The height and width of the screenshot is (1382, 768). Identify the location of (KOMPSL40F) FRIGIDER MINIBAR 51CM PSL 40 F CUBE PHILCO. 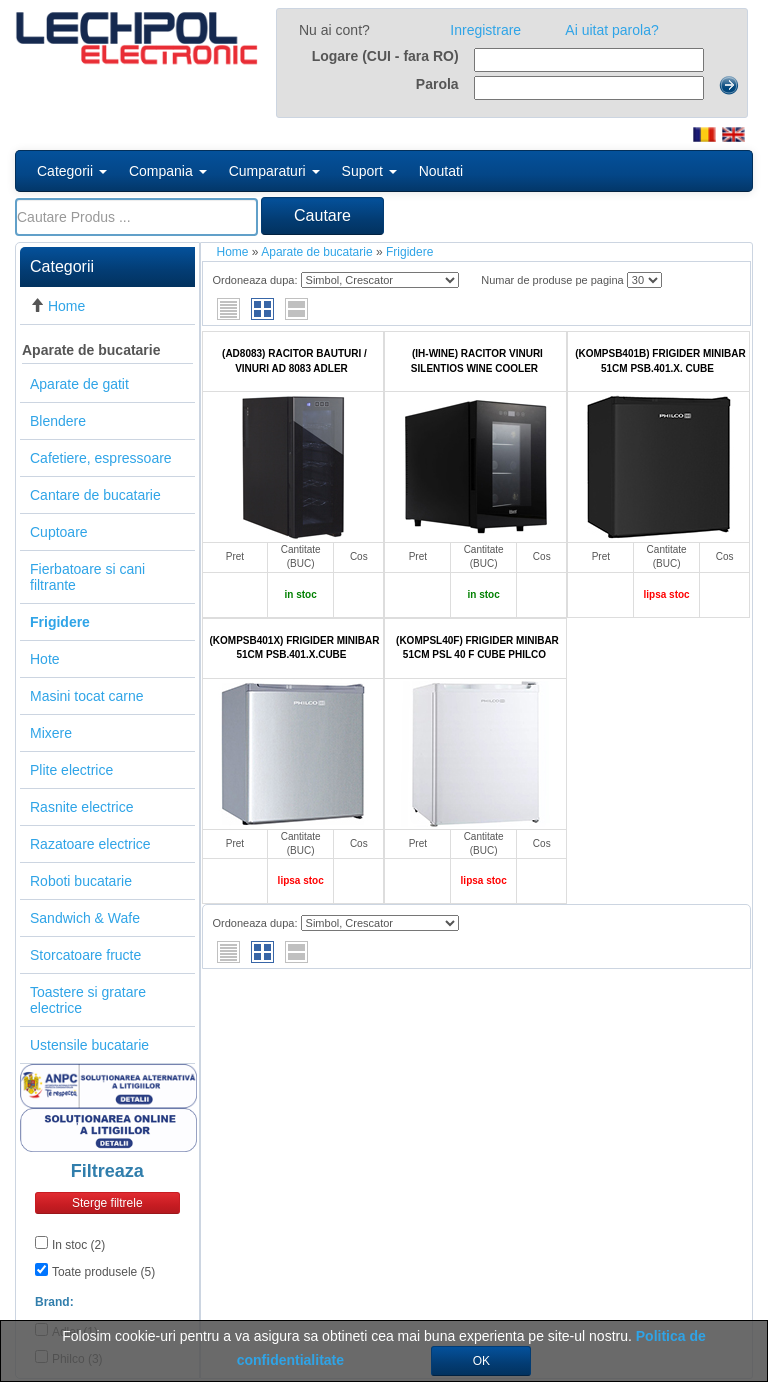
(477, 647).